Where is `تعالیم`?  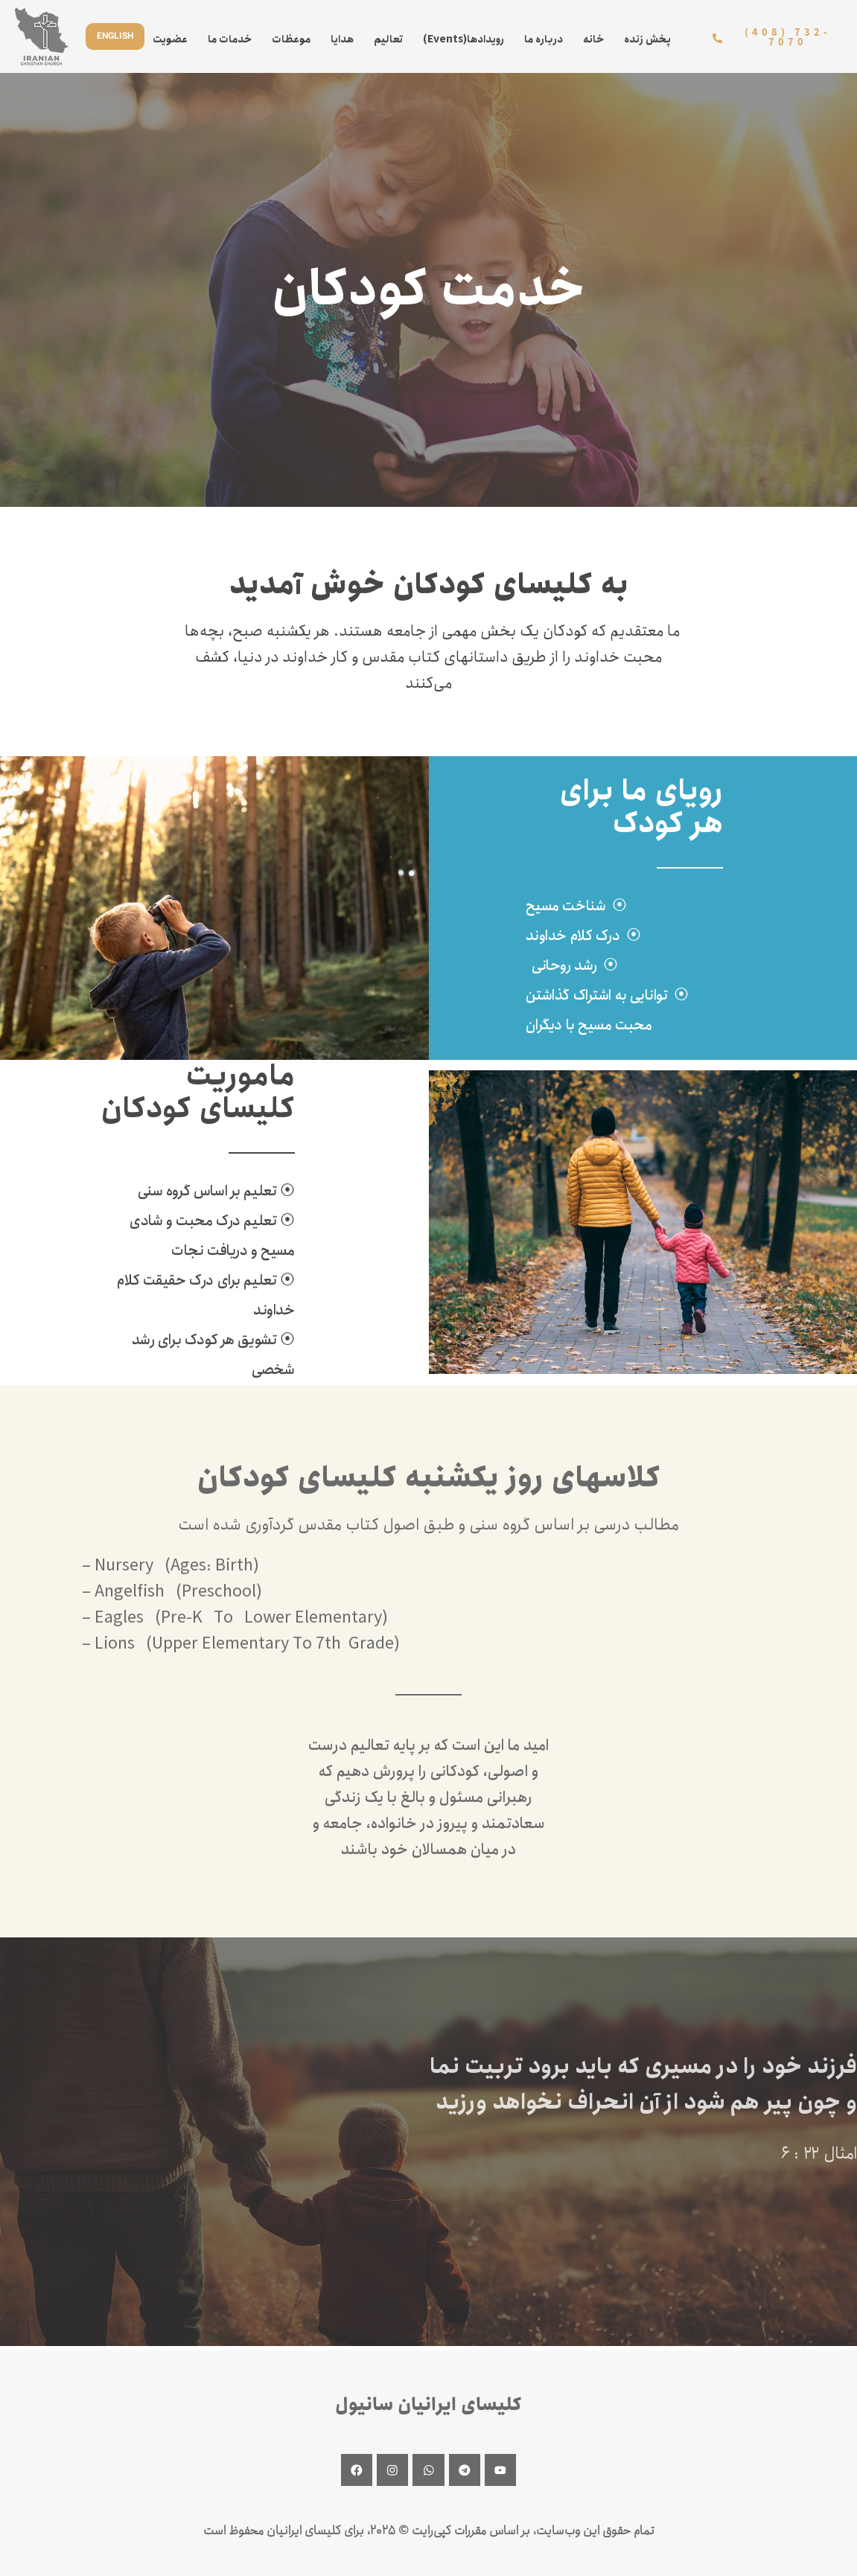
تعالیم is located at coordinates (388, 39).